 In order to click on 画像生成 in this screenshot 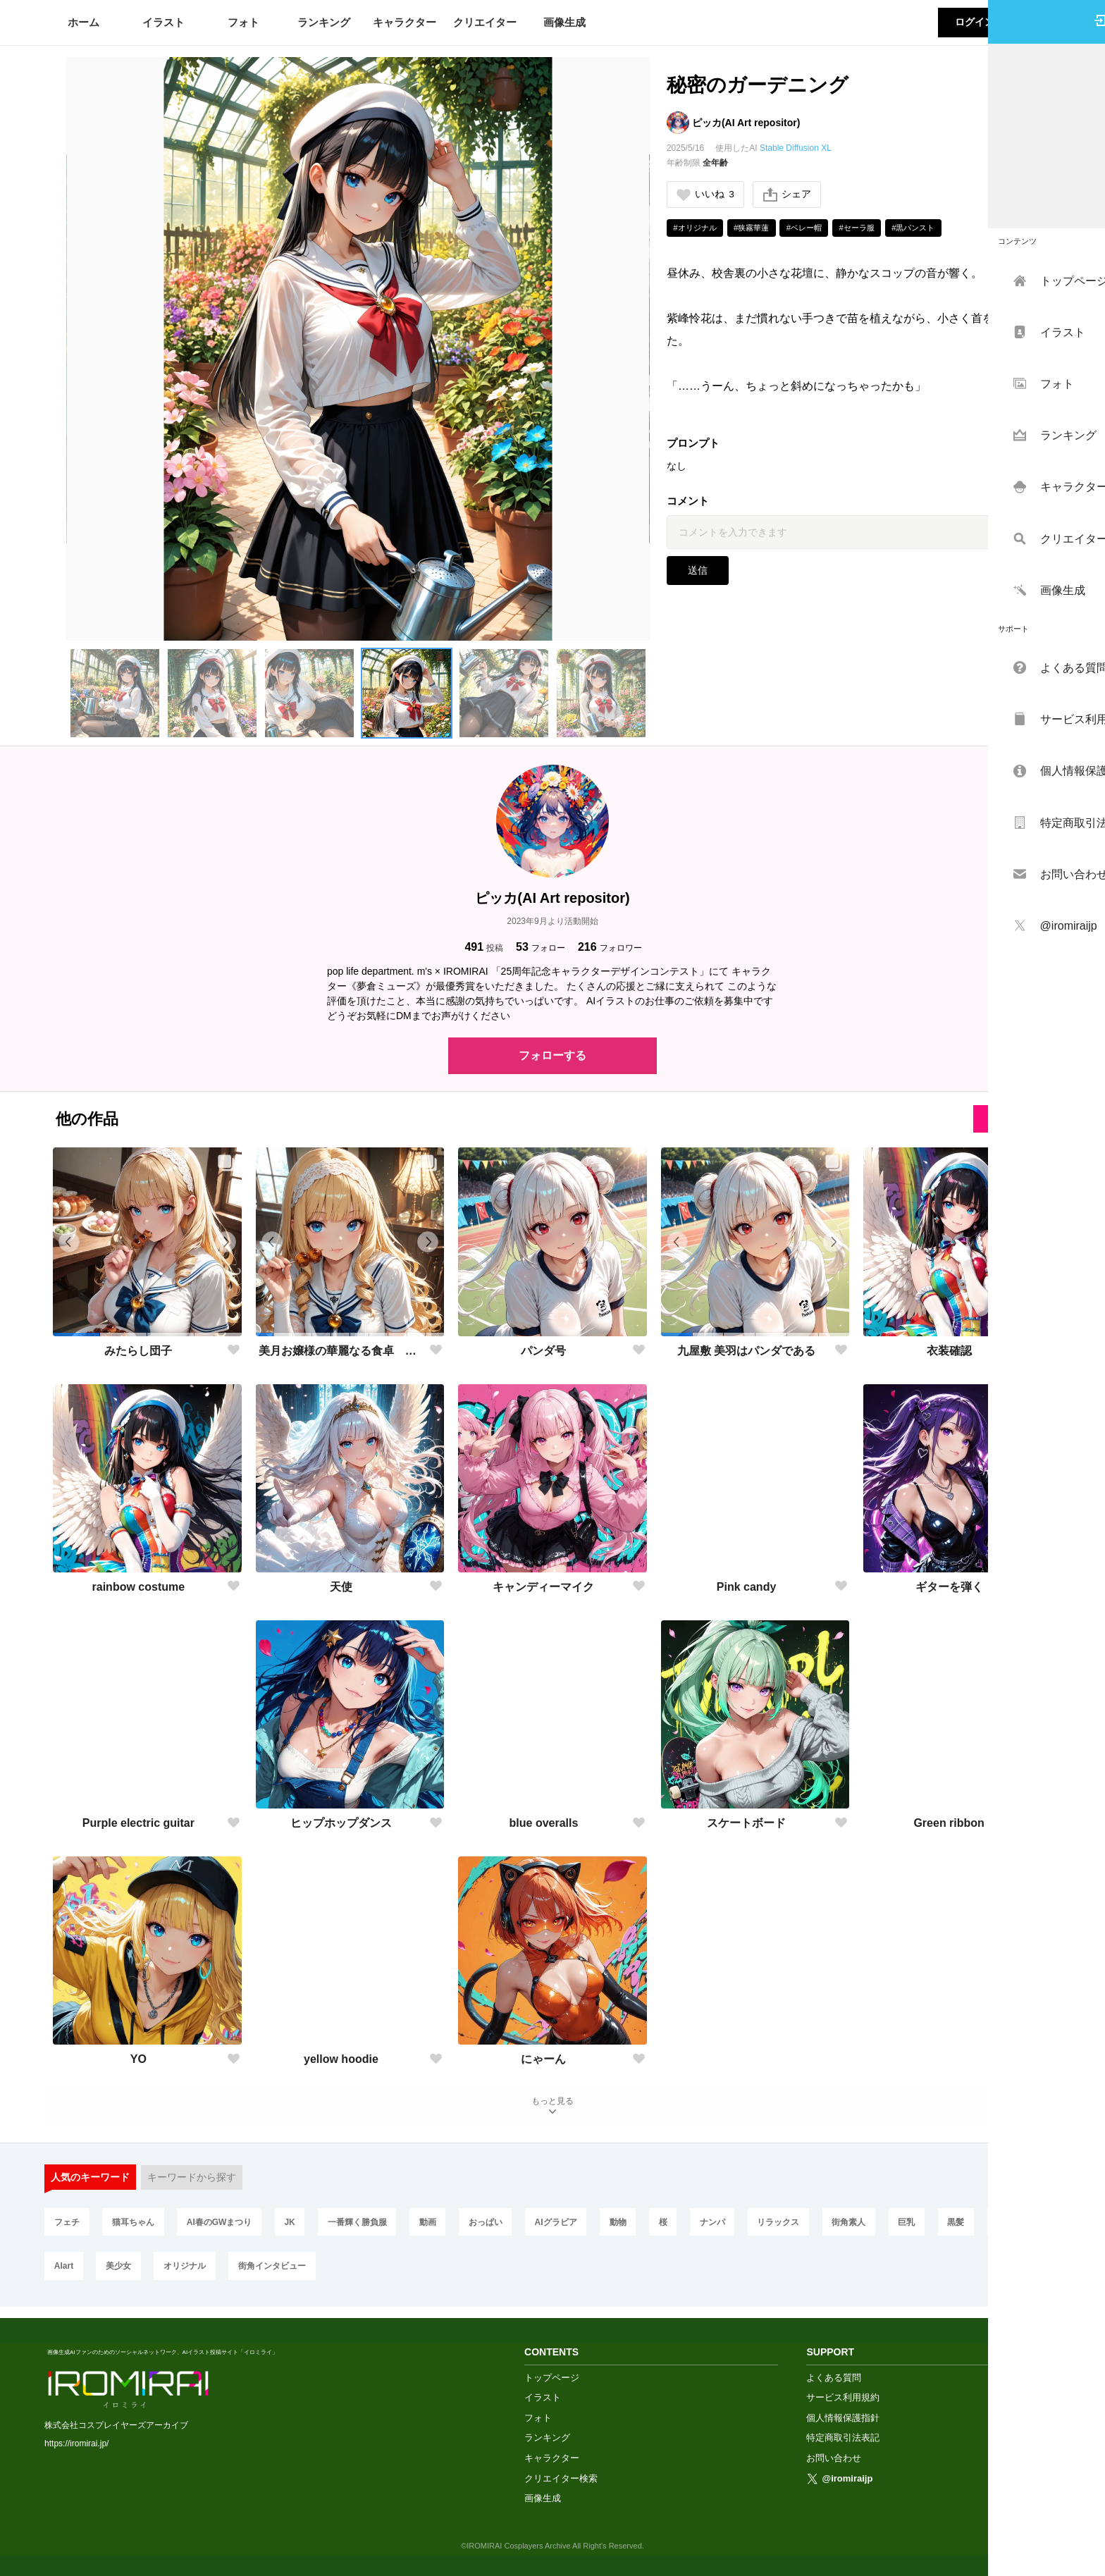, I will do `click(564, 22)`.